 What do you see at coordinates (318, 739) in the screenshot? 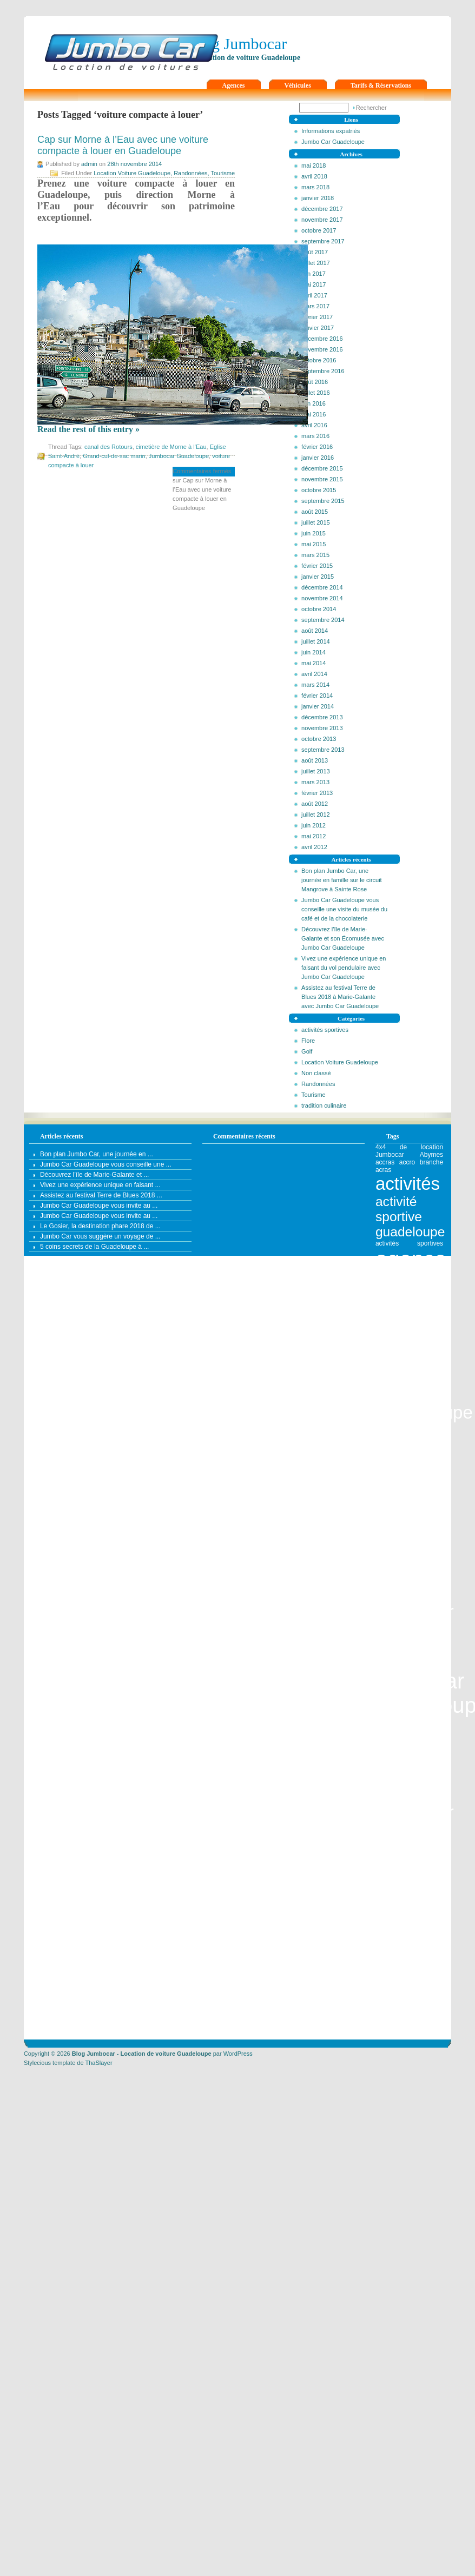
I see `octobre 2013` at bounding box center [318, 739].